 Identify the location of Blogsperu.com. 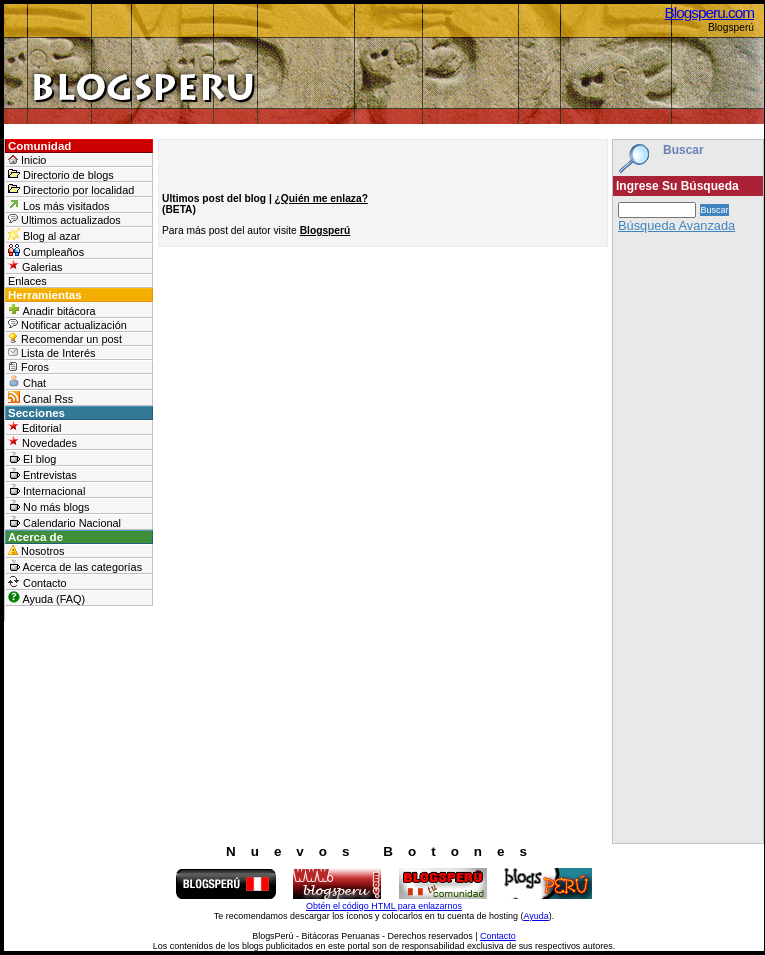
(709, 12).